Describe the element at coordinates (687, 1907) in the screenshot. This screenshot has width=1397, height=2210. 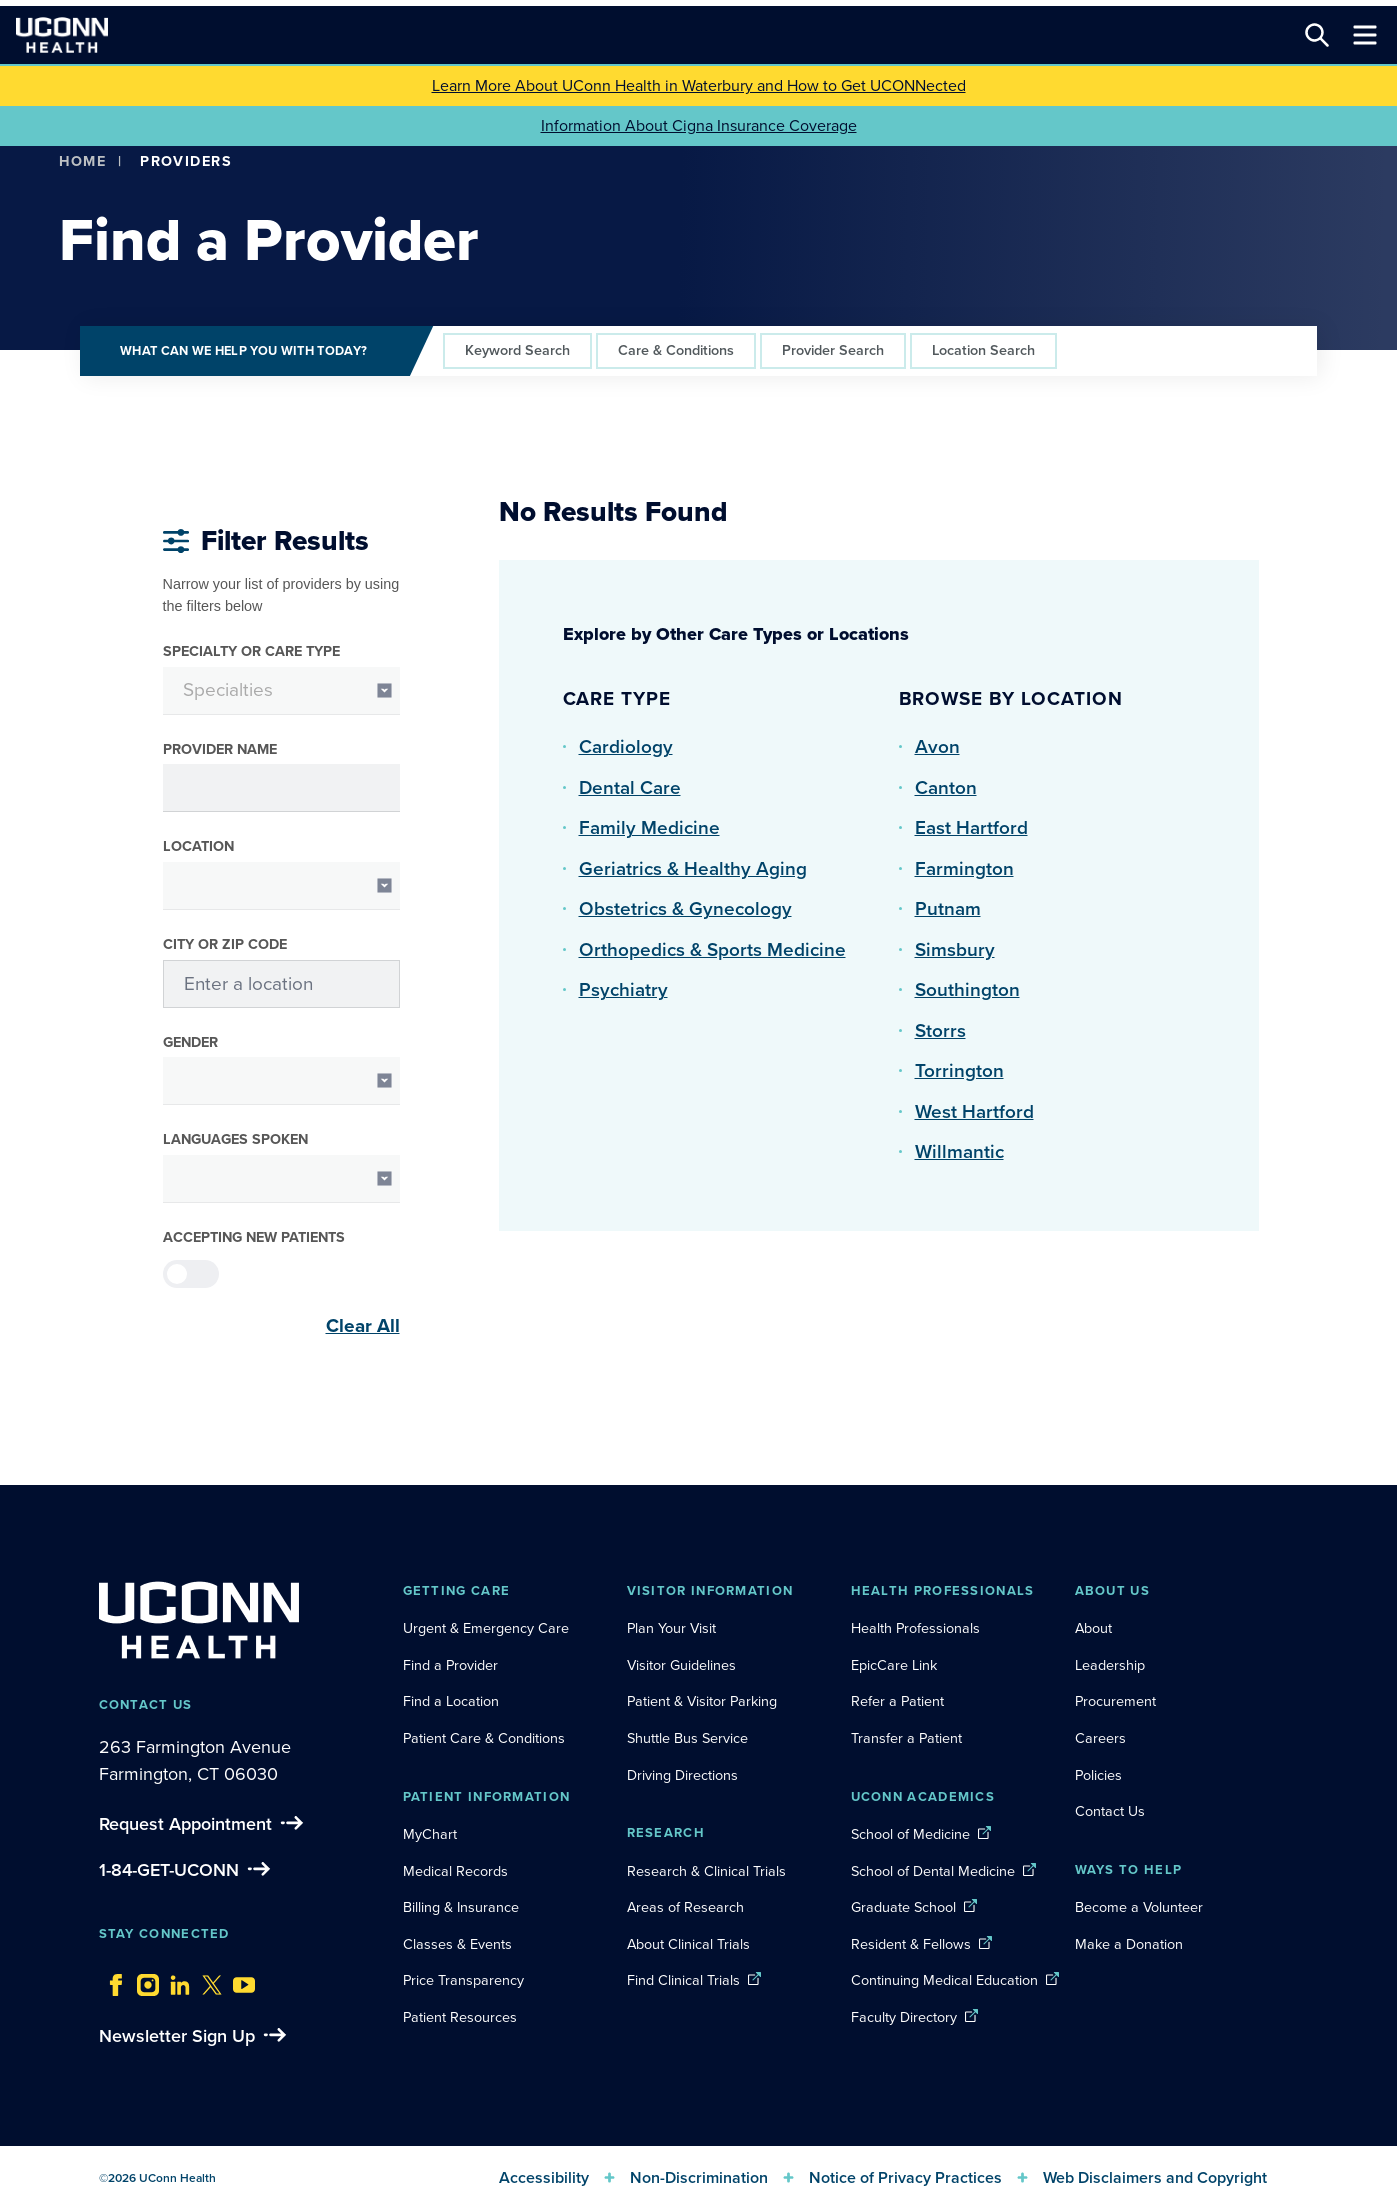
I see `Areas of Research` at that location.